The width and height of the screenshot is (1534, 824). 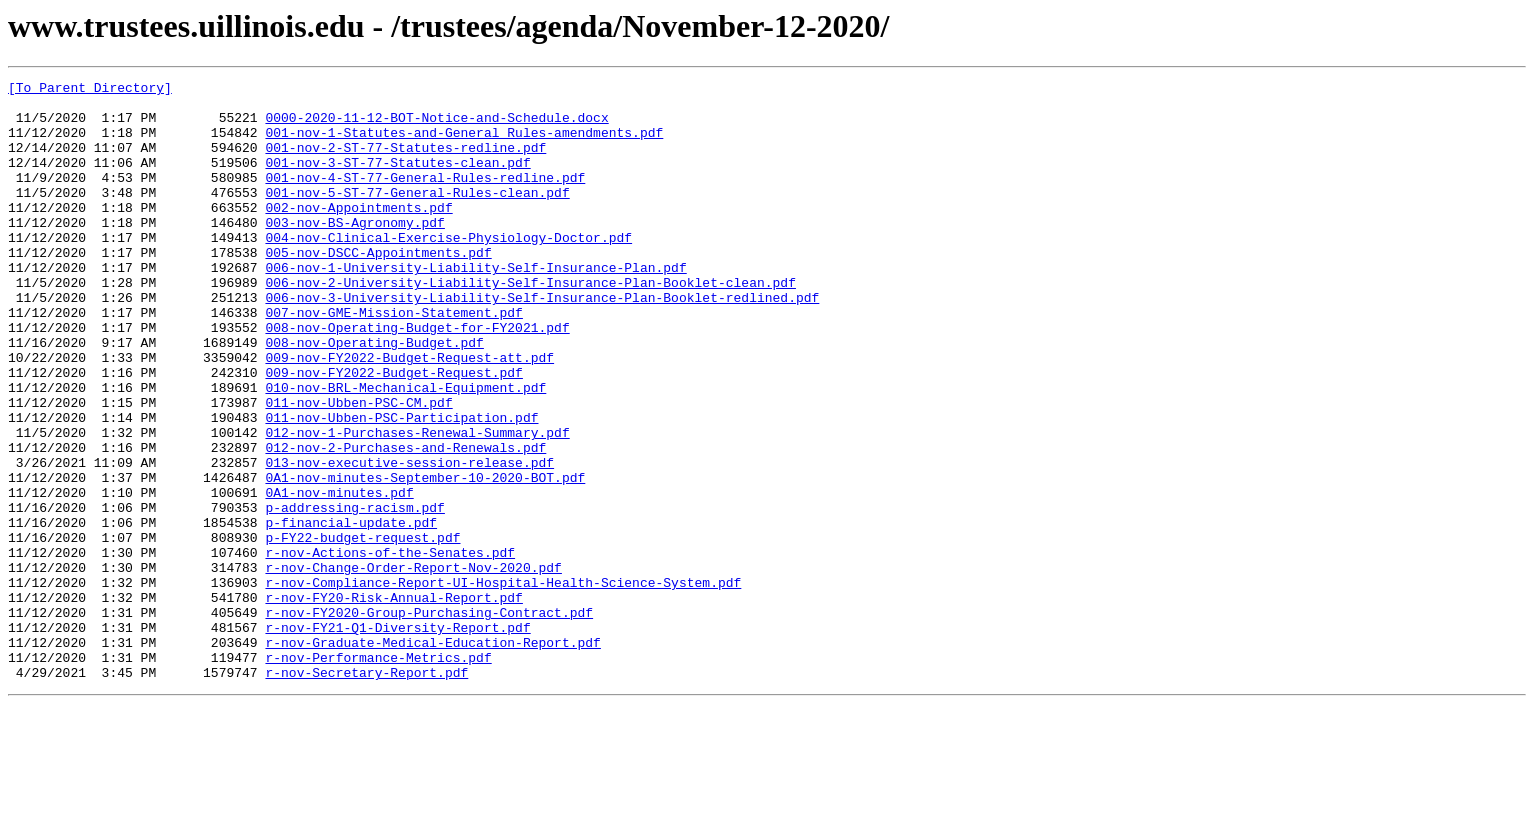 I want to click on 009-nov-FY2022-Budget-Request.pdf, so click(x=393, y=432).